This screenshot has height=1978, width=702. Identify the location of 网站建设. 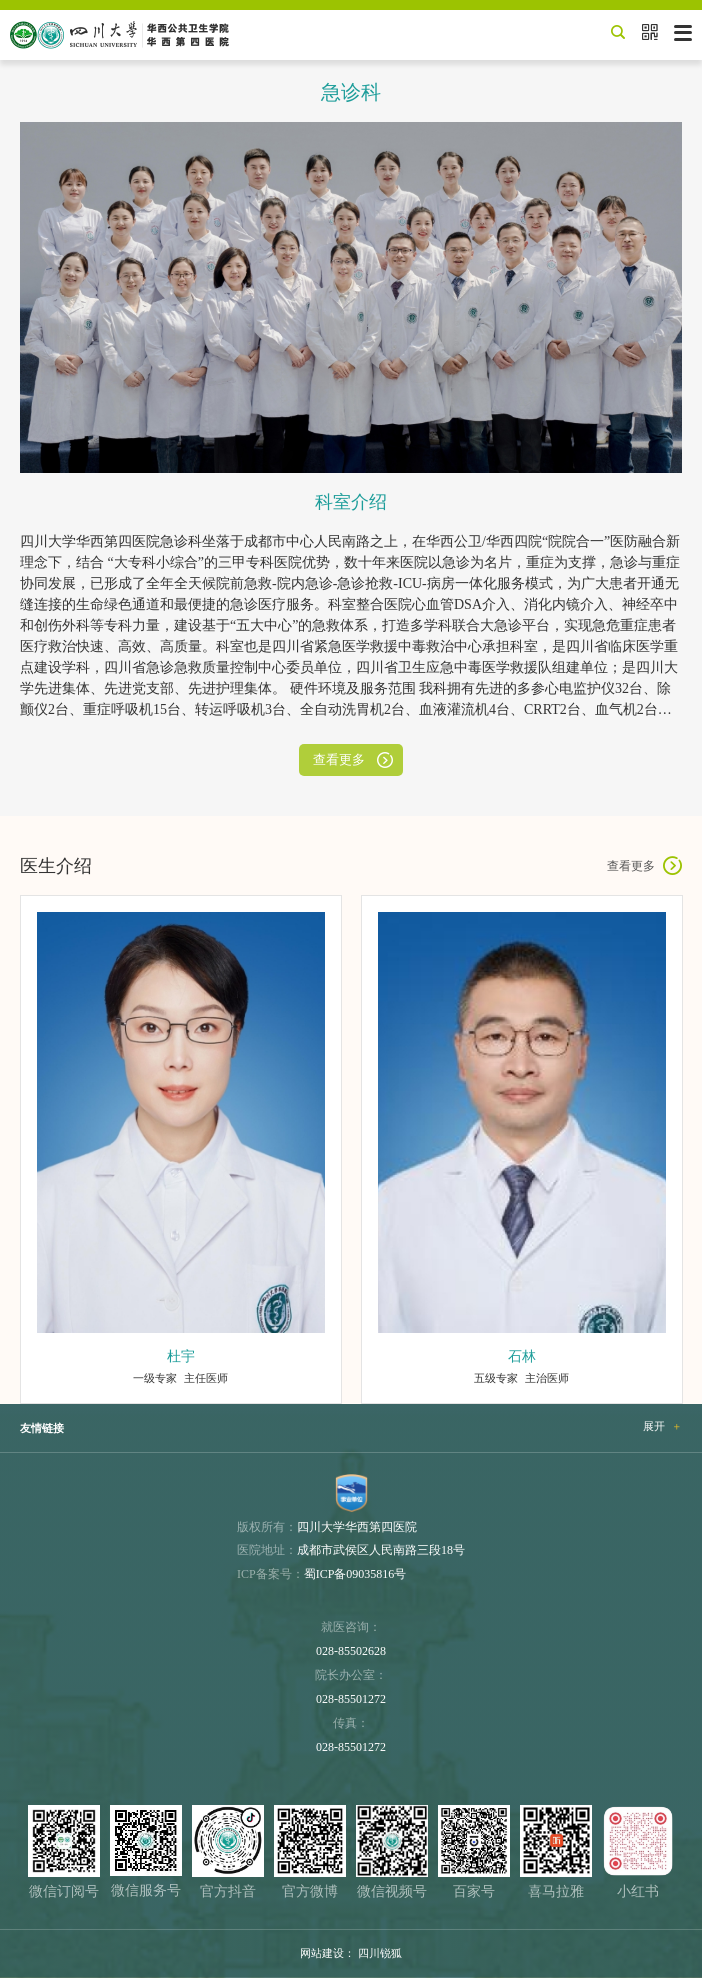
(322, 1953).